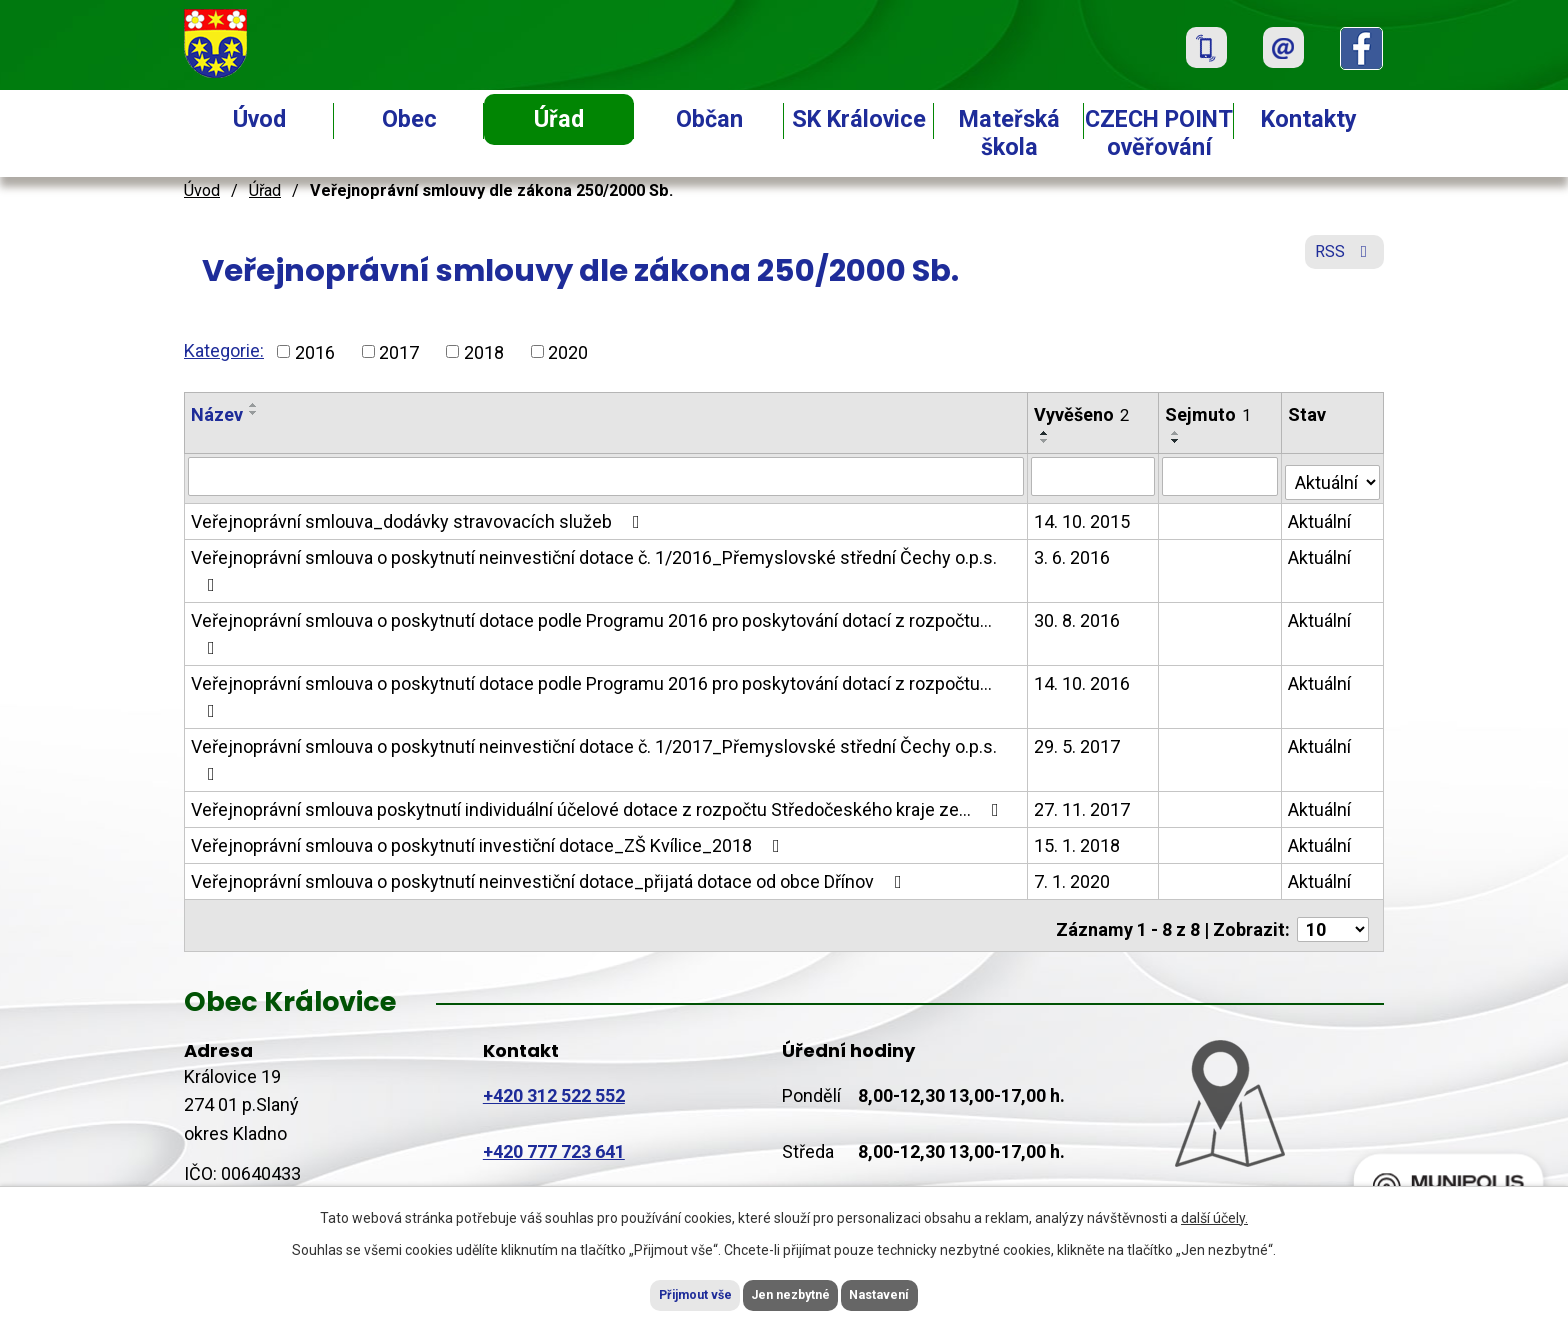 This screenshot has height=1330, width=1568. Describe the element at coordinates (1082, 414) in the screenshot. I see `Vyvěšeno` at that location.